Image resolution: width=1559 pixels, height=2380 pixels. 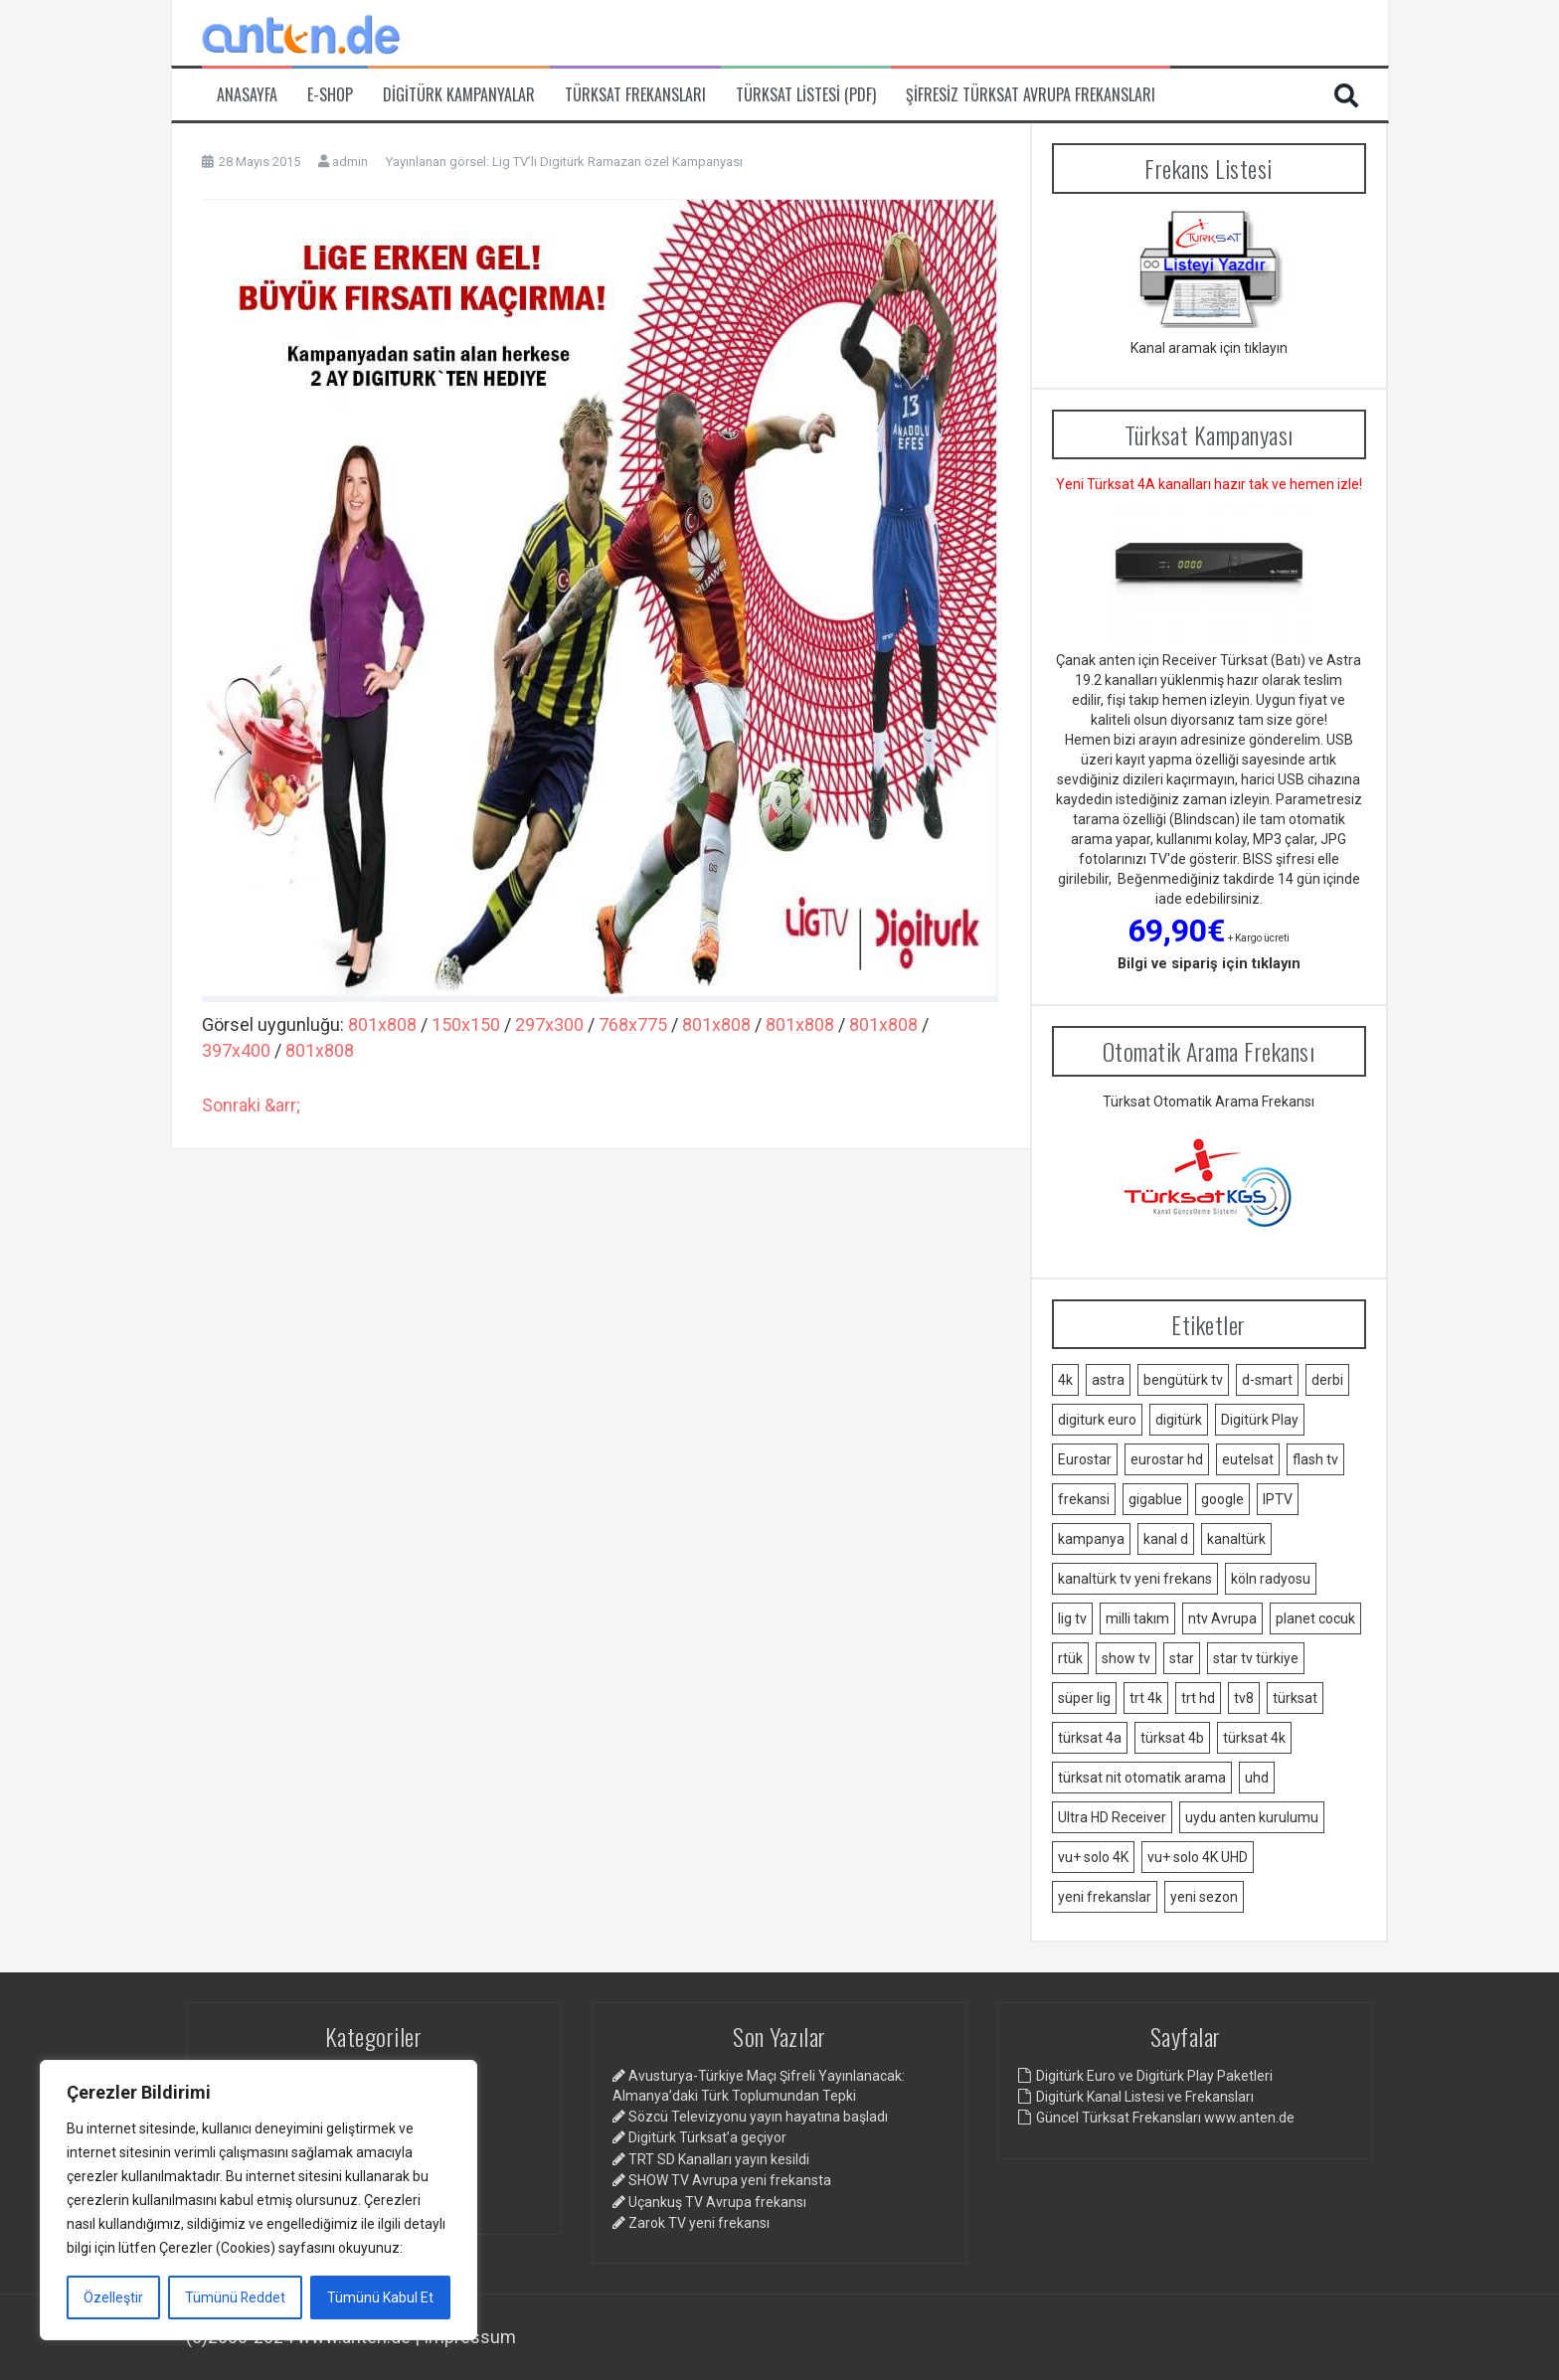 What do you see at coordinates (1091, 1539) in the screenshot?
I see `kampanya [kampanya (2 öge)]` at bounding box center [1091, 1539].